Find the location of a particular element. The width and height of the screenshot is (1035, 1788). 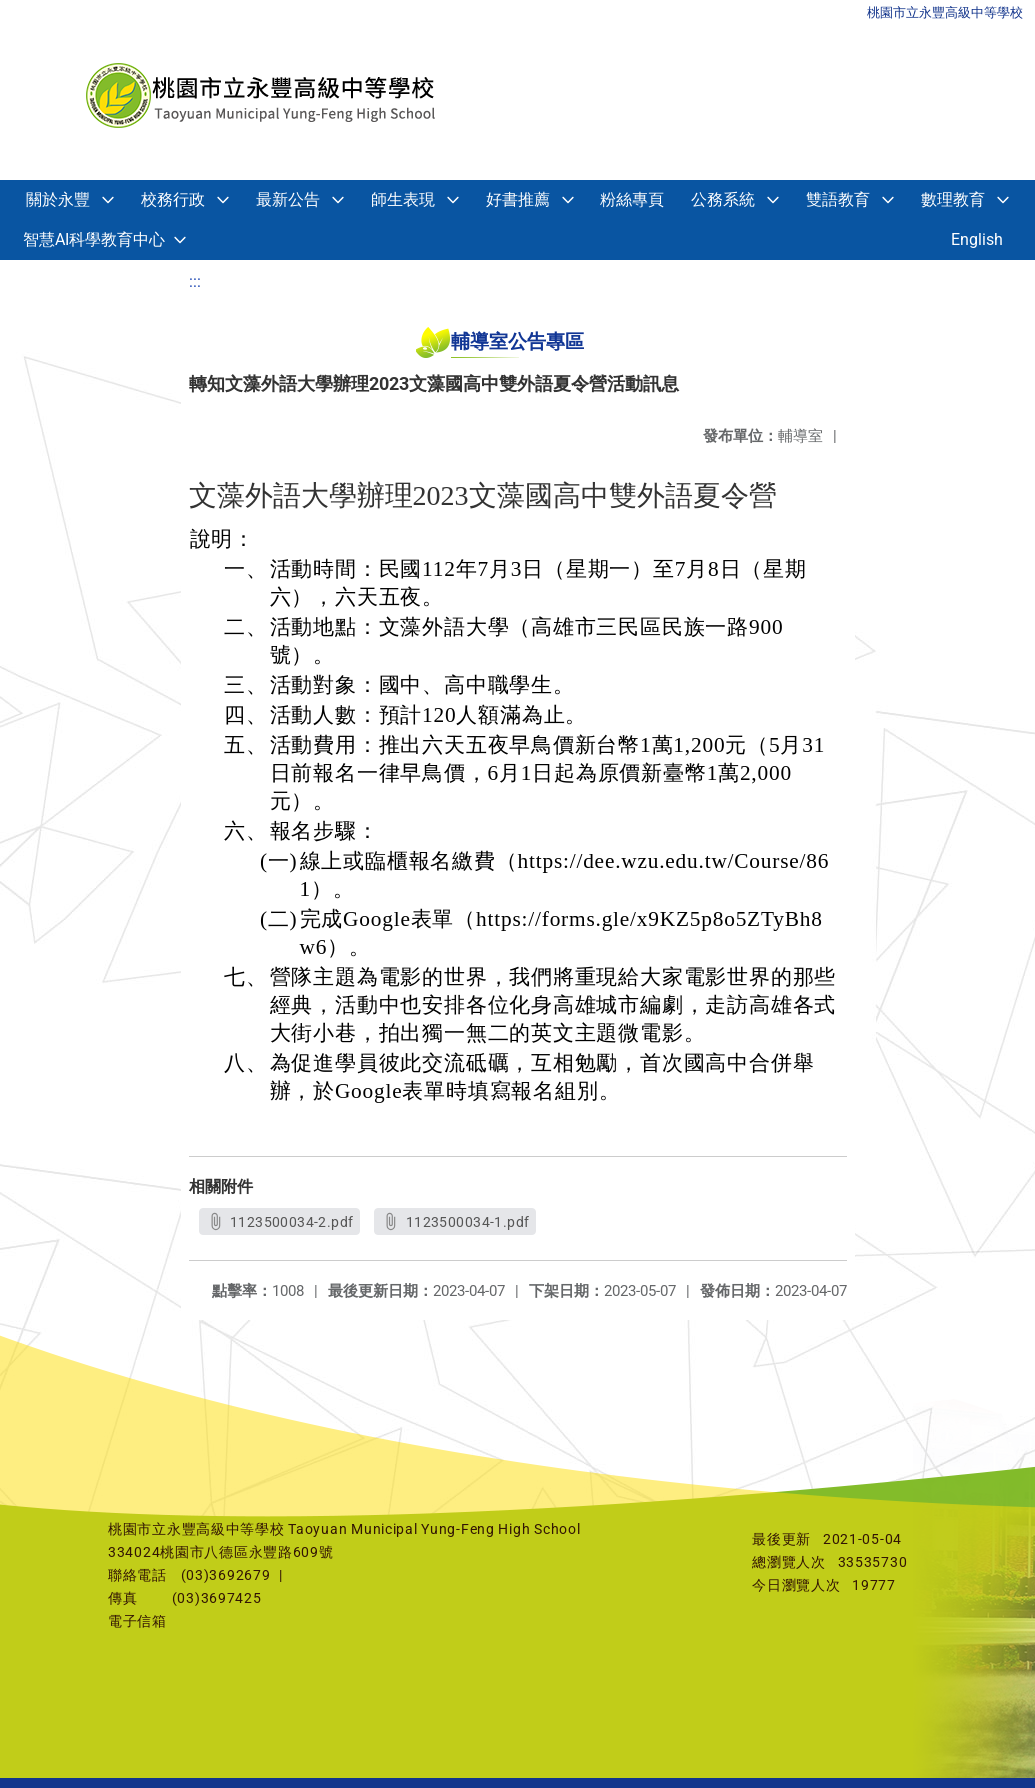

數理教育 is located at coordinates (953, 199).